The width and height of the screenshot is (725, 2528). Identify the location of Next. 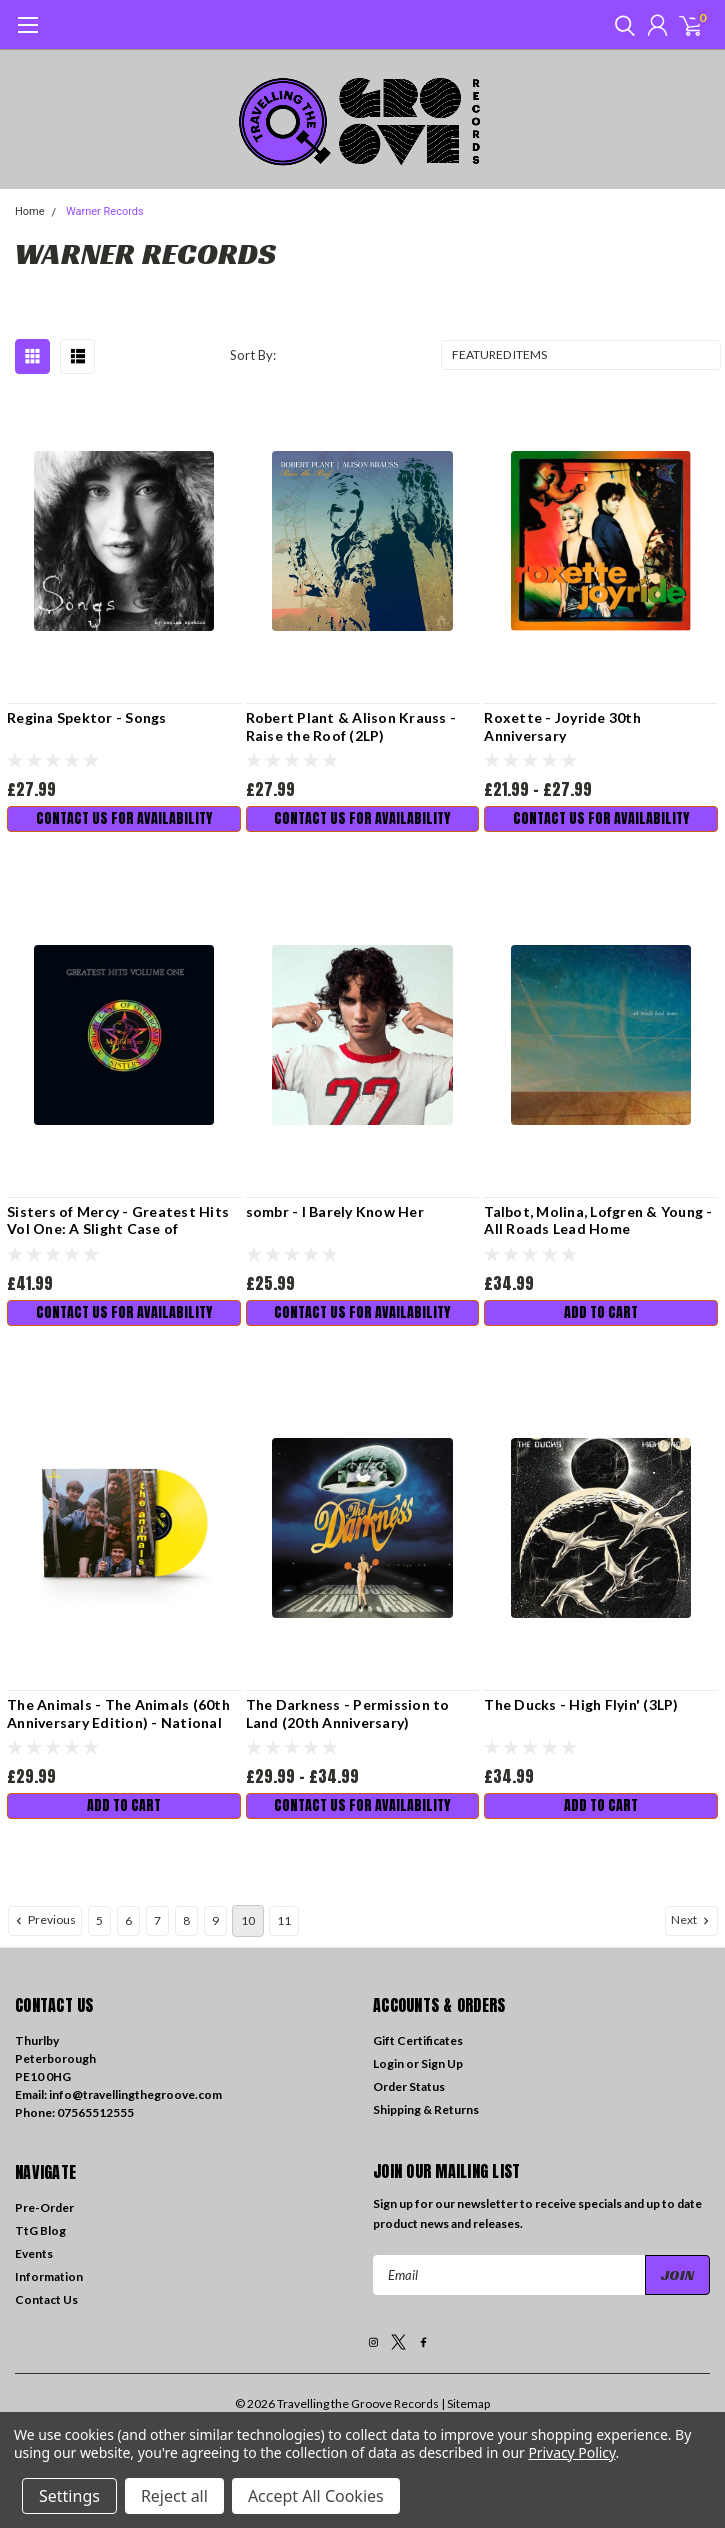
(692, 1920).